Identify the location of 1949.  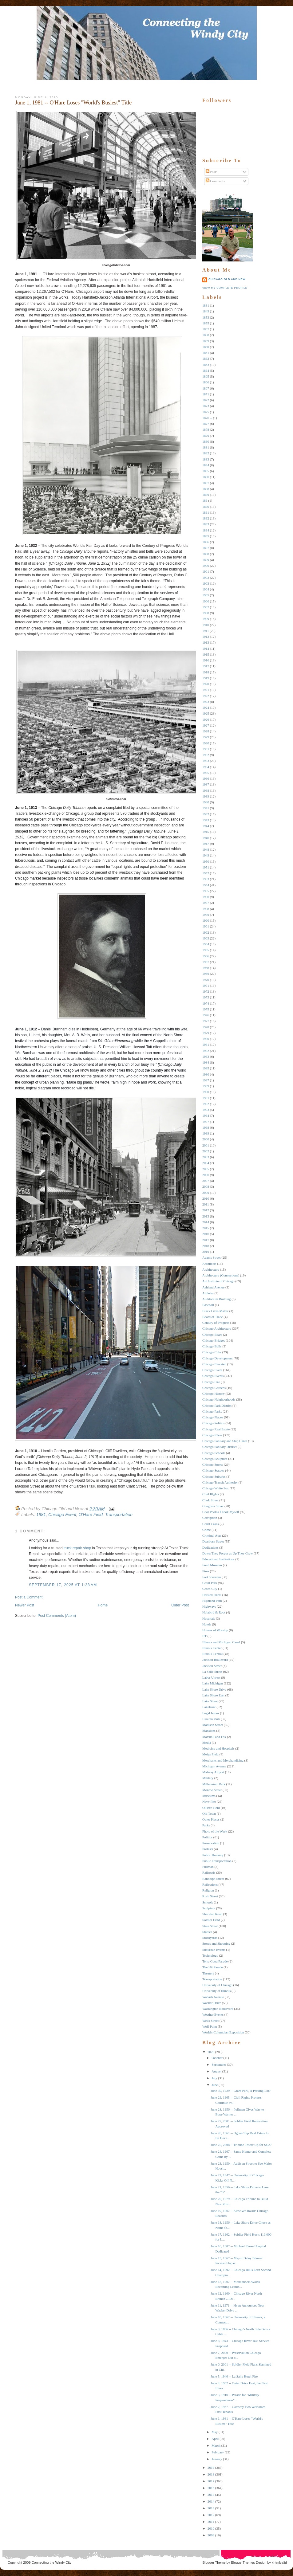
(205, 855).